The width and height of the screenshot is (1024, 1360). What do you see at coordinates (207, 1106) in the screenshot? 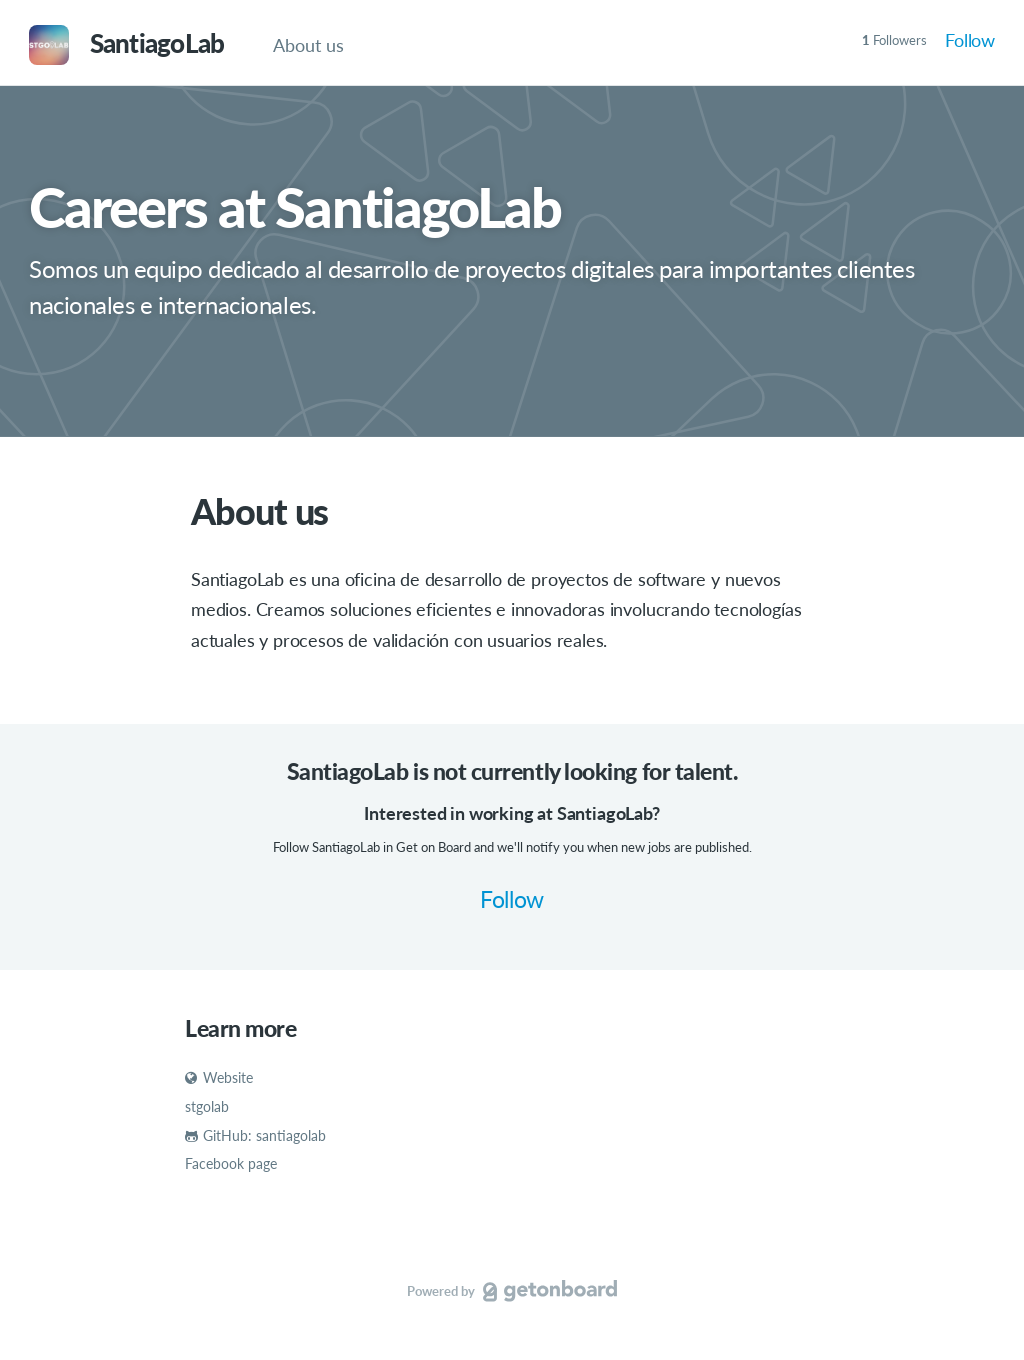
I see `stgolab` at bounding box center [207, 1106].